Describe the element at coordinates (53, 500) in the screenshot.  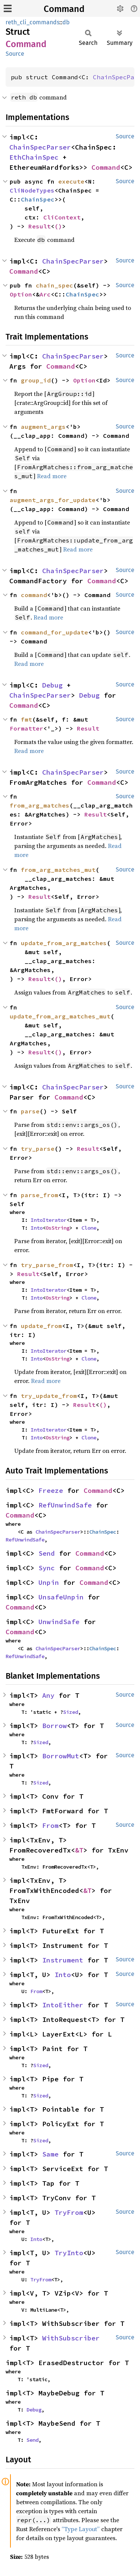
I see `augment_args_for_update` at that location.